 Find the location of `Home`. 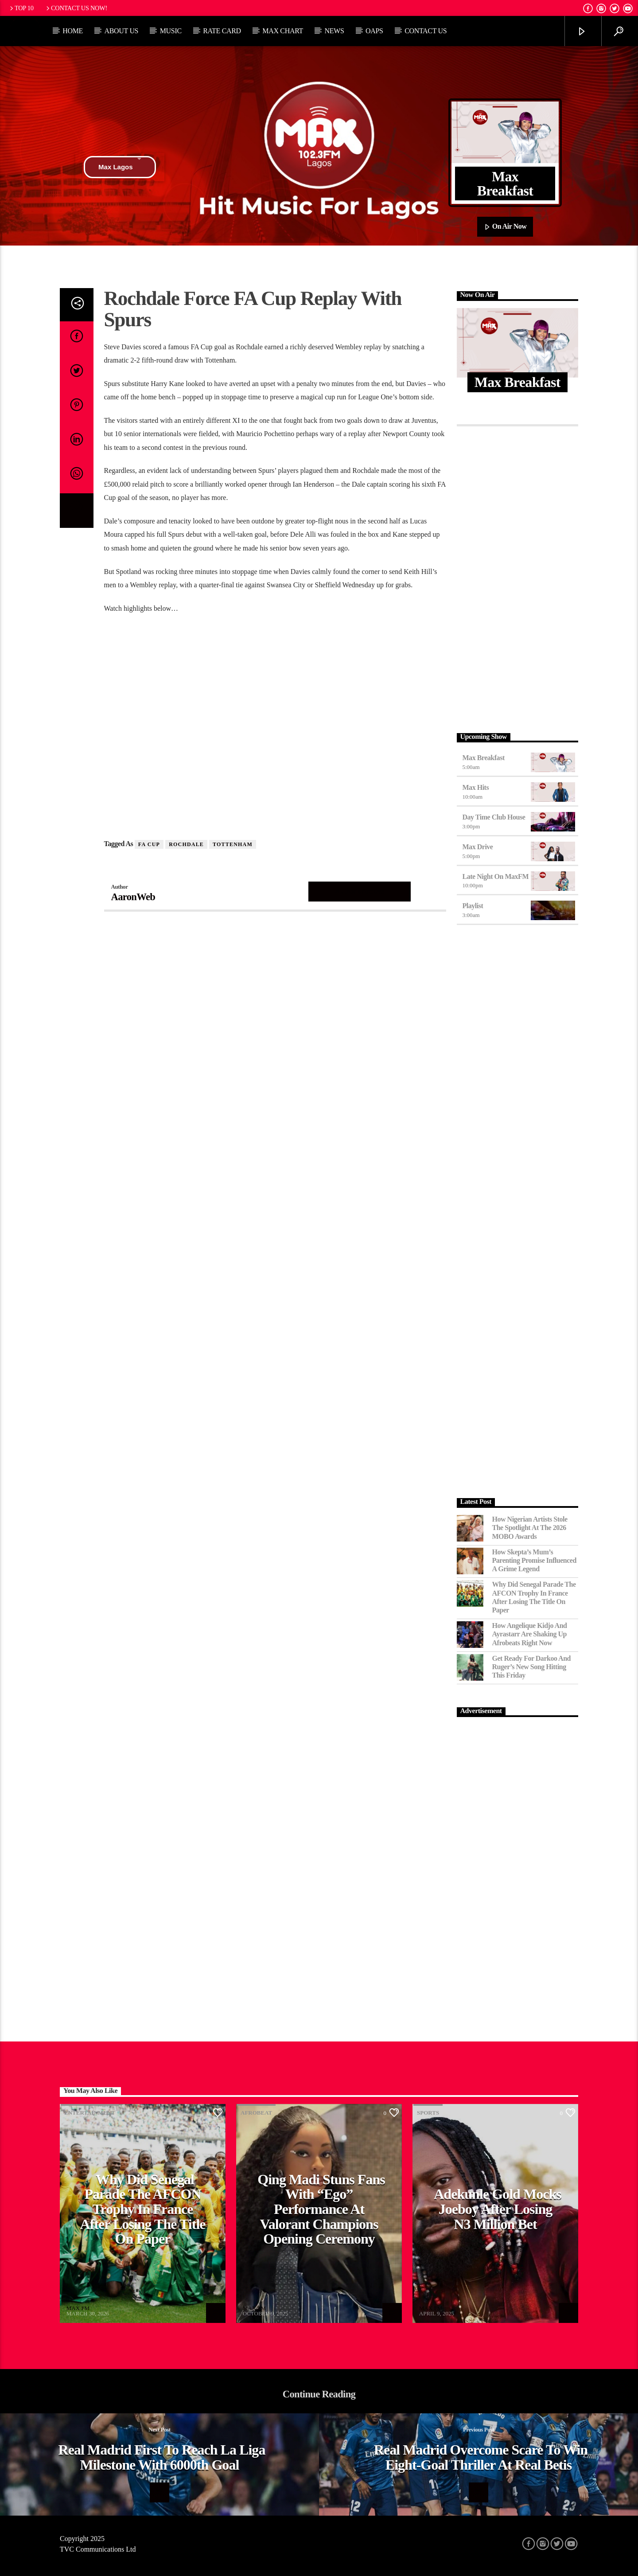

Home is located at coordinates (72, 31).